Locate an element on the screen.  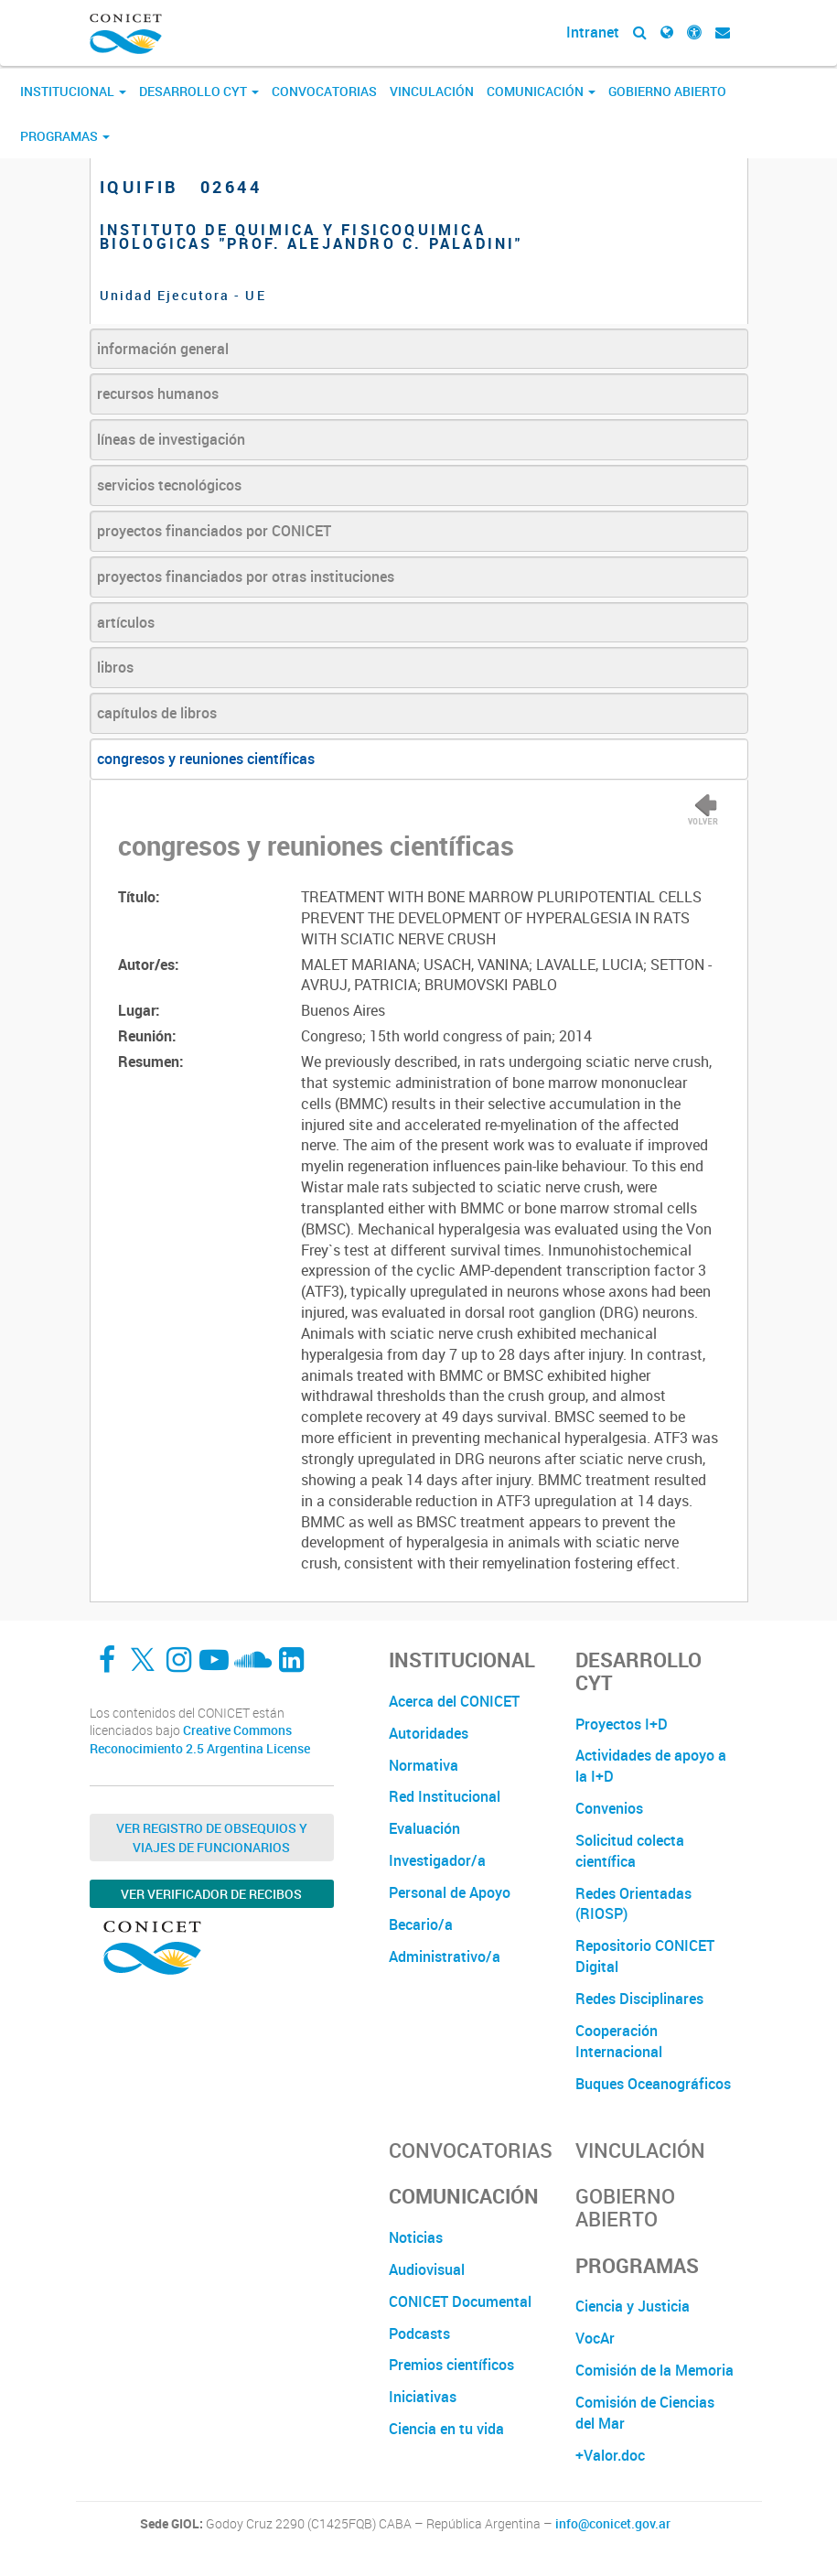
Personal de Apoyo is located at coordinates (449, 1892).